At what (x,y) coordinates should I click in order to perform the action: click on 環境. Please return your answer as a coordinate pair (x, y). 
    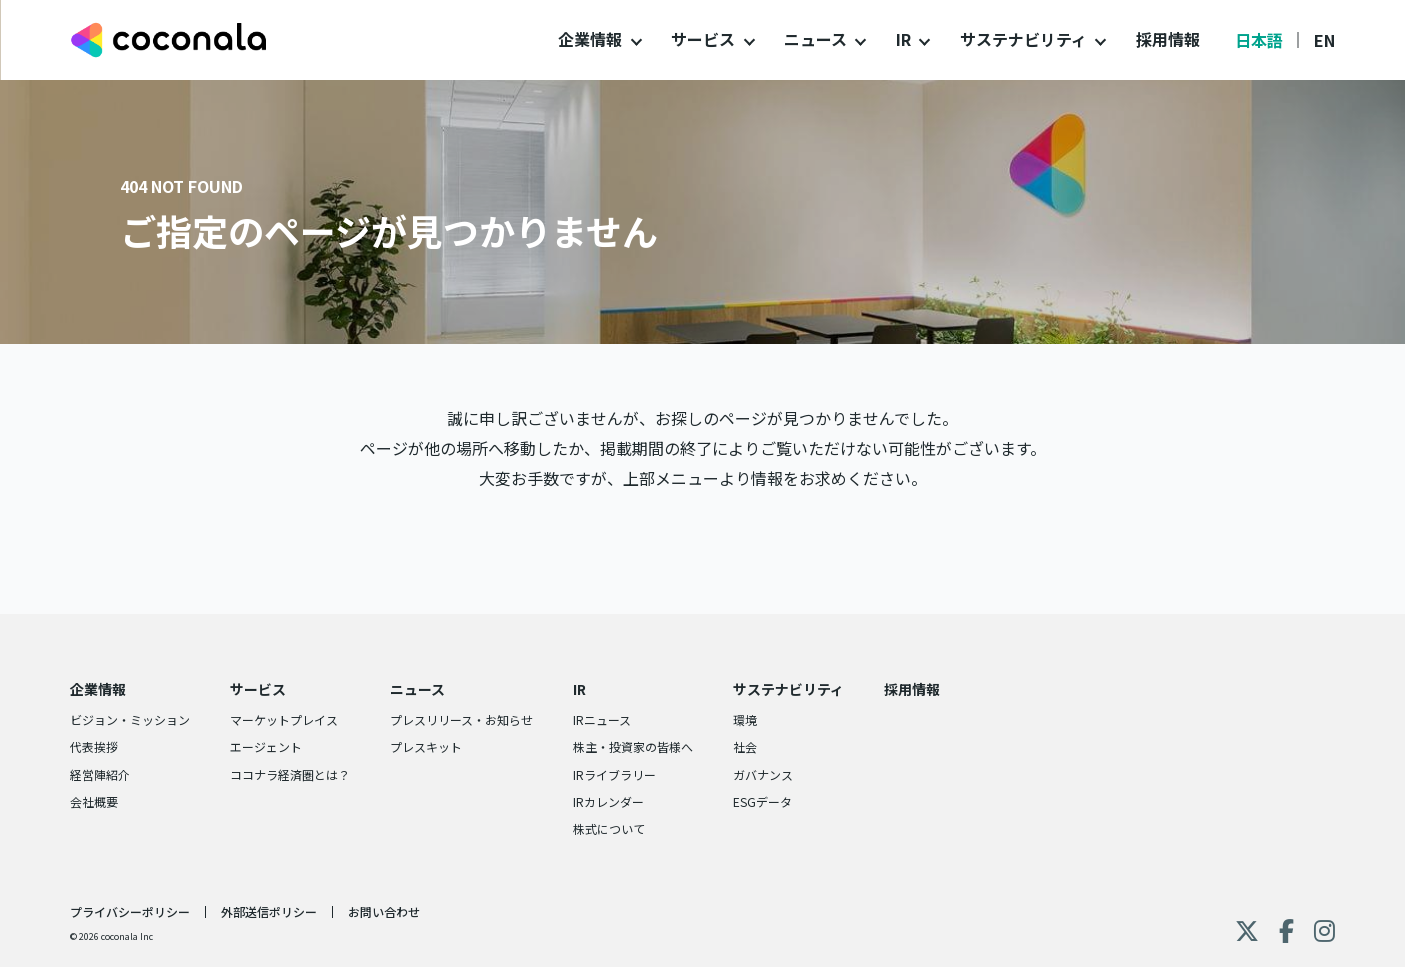
    Looking at the image, I should click on (745, 719).